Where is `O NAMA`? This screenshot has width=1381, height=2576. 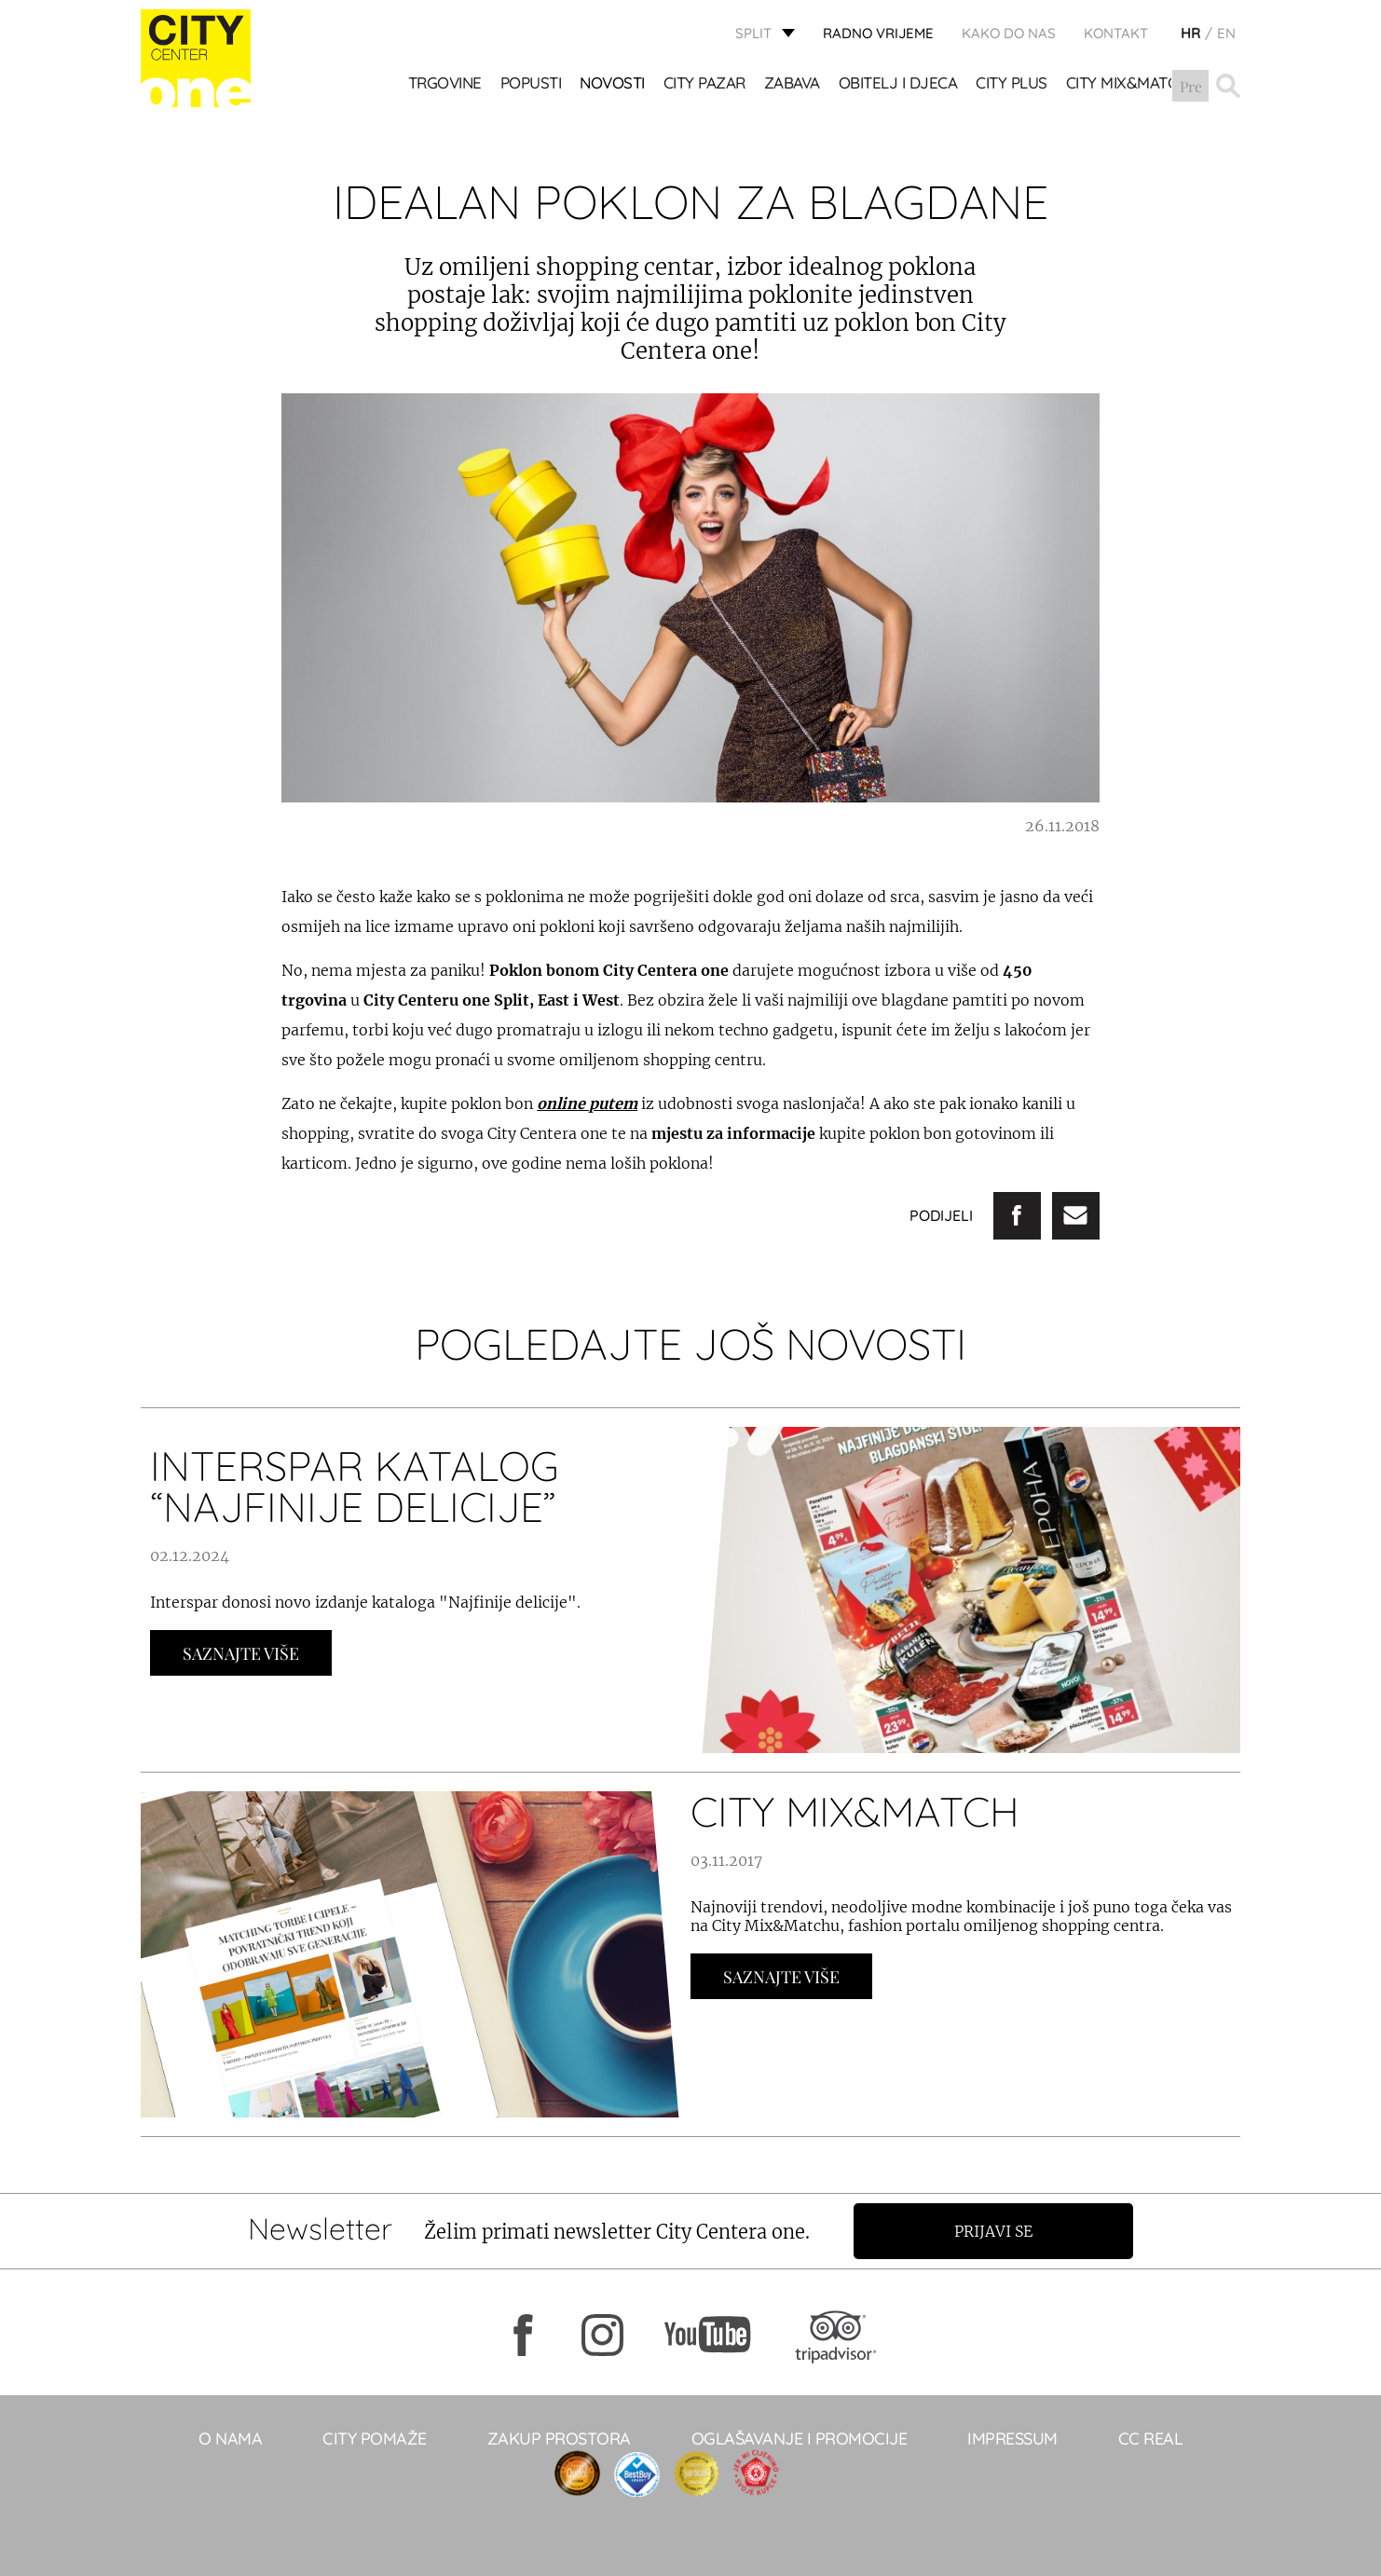
O NAMA is located at coordinates (230, 2438).